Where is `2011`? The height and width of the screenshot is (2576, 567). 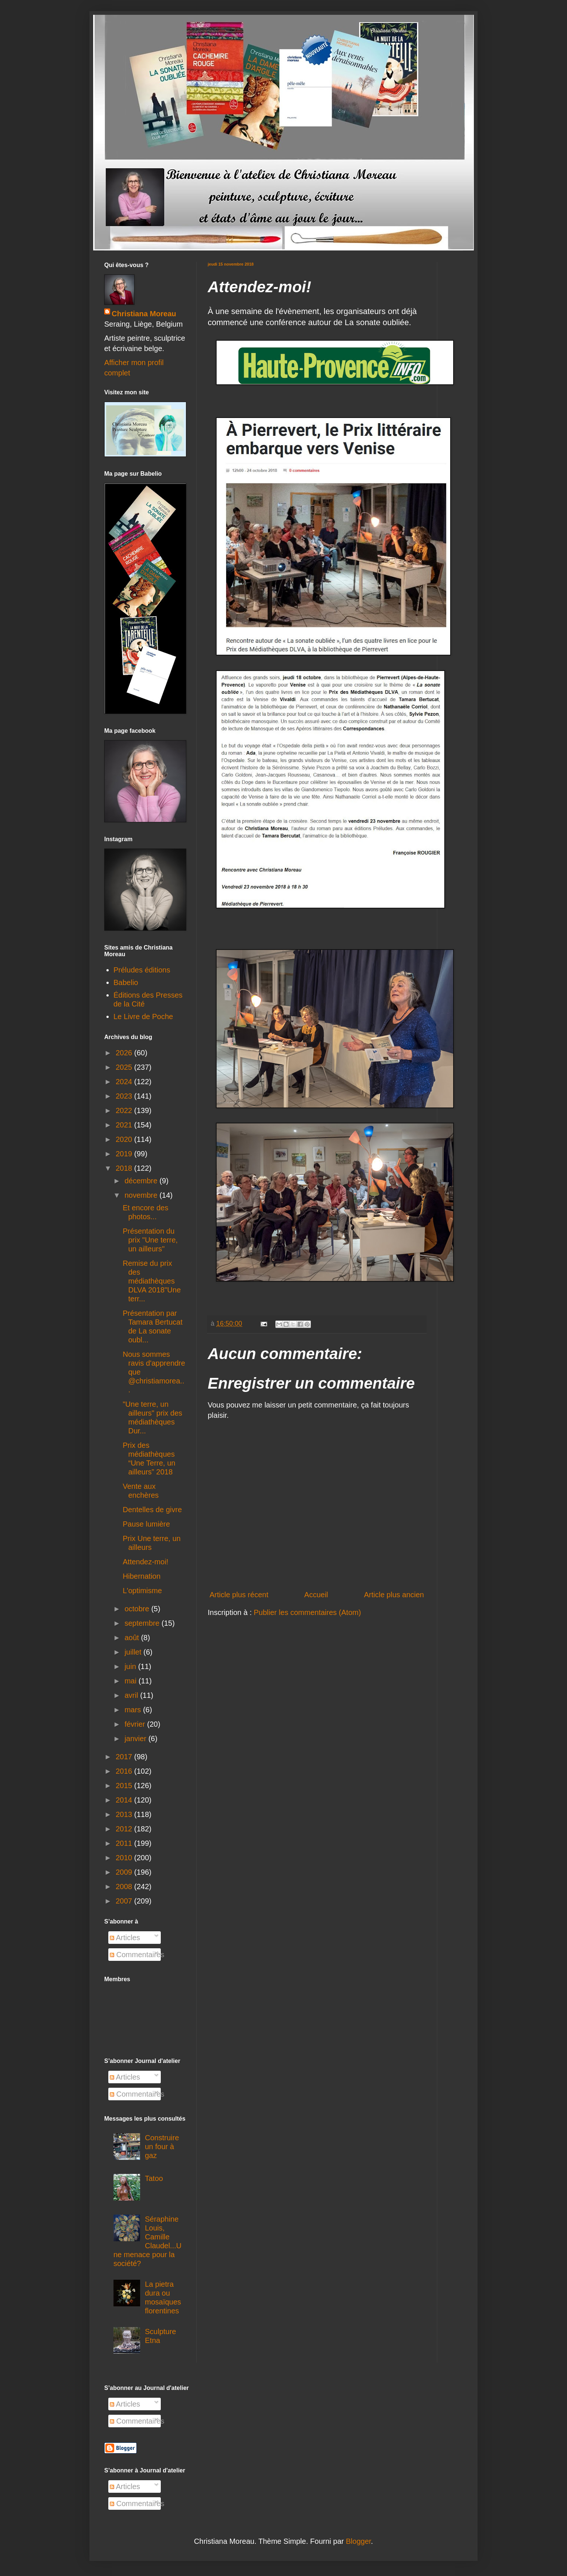
2011 is located at coordinates (125, 1843).